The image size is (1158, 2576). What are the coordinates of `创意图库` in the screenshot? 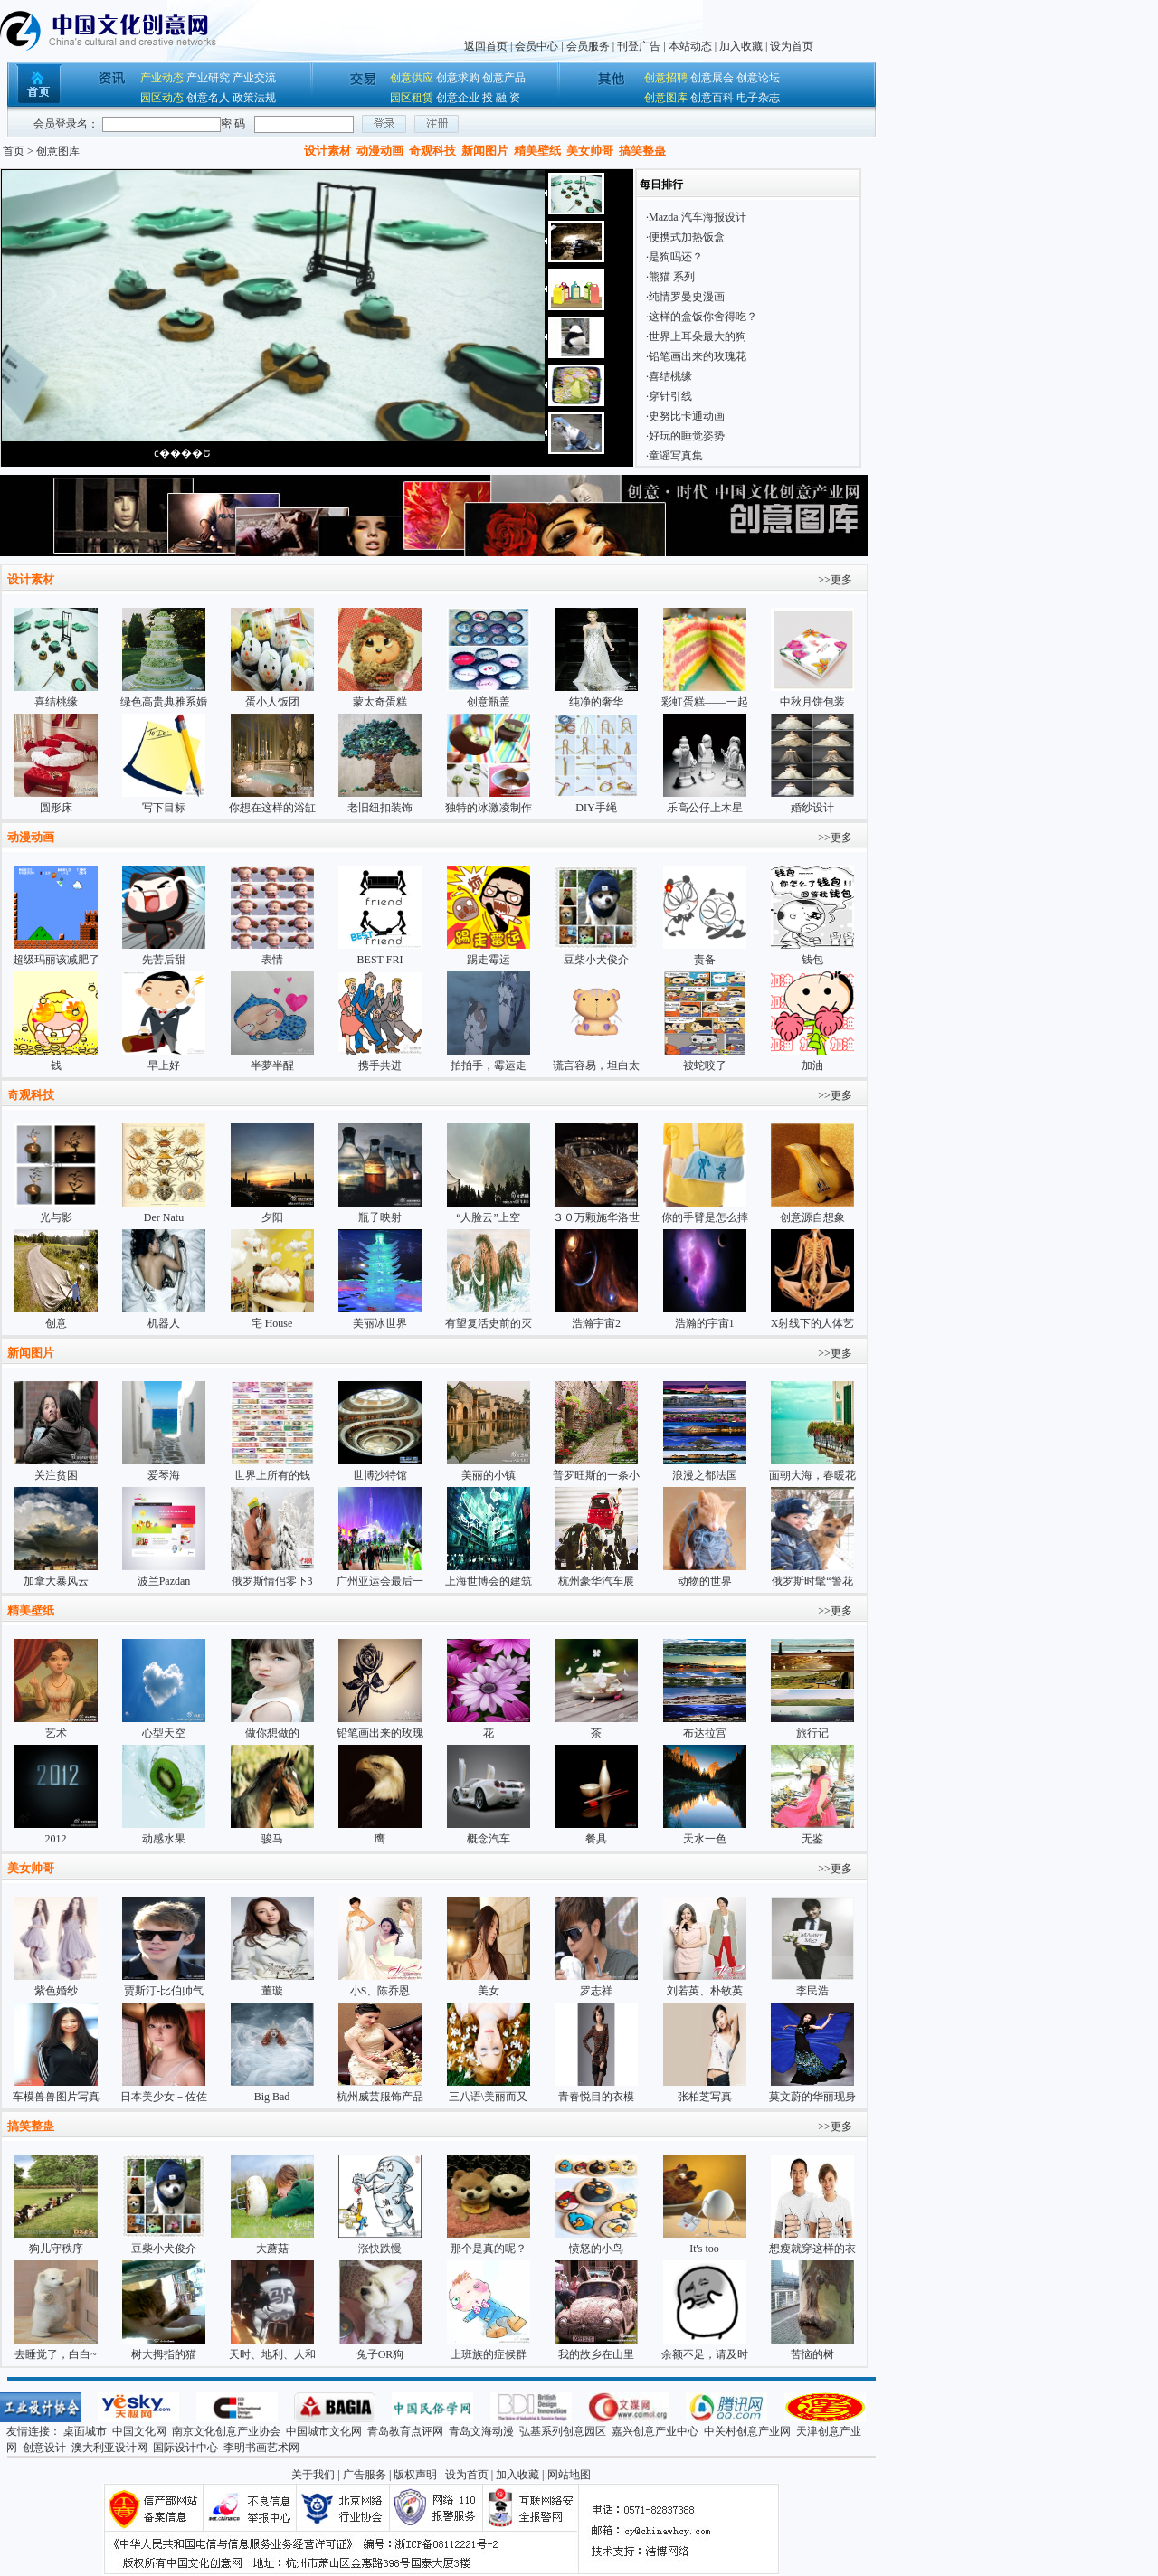 It's located at (666, 97).